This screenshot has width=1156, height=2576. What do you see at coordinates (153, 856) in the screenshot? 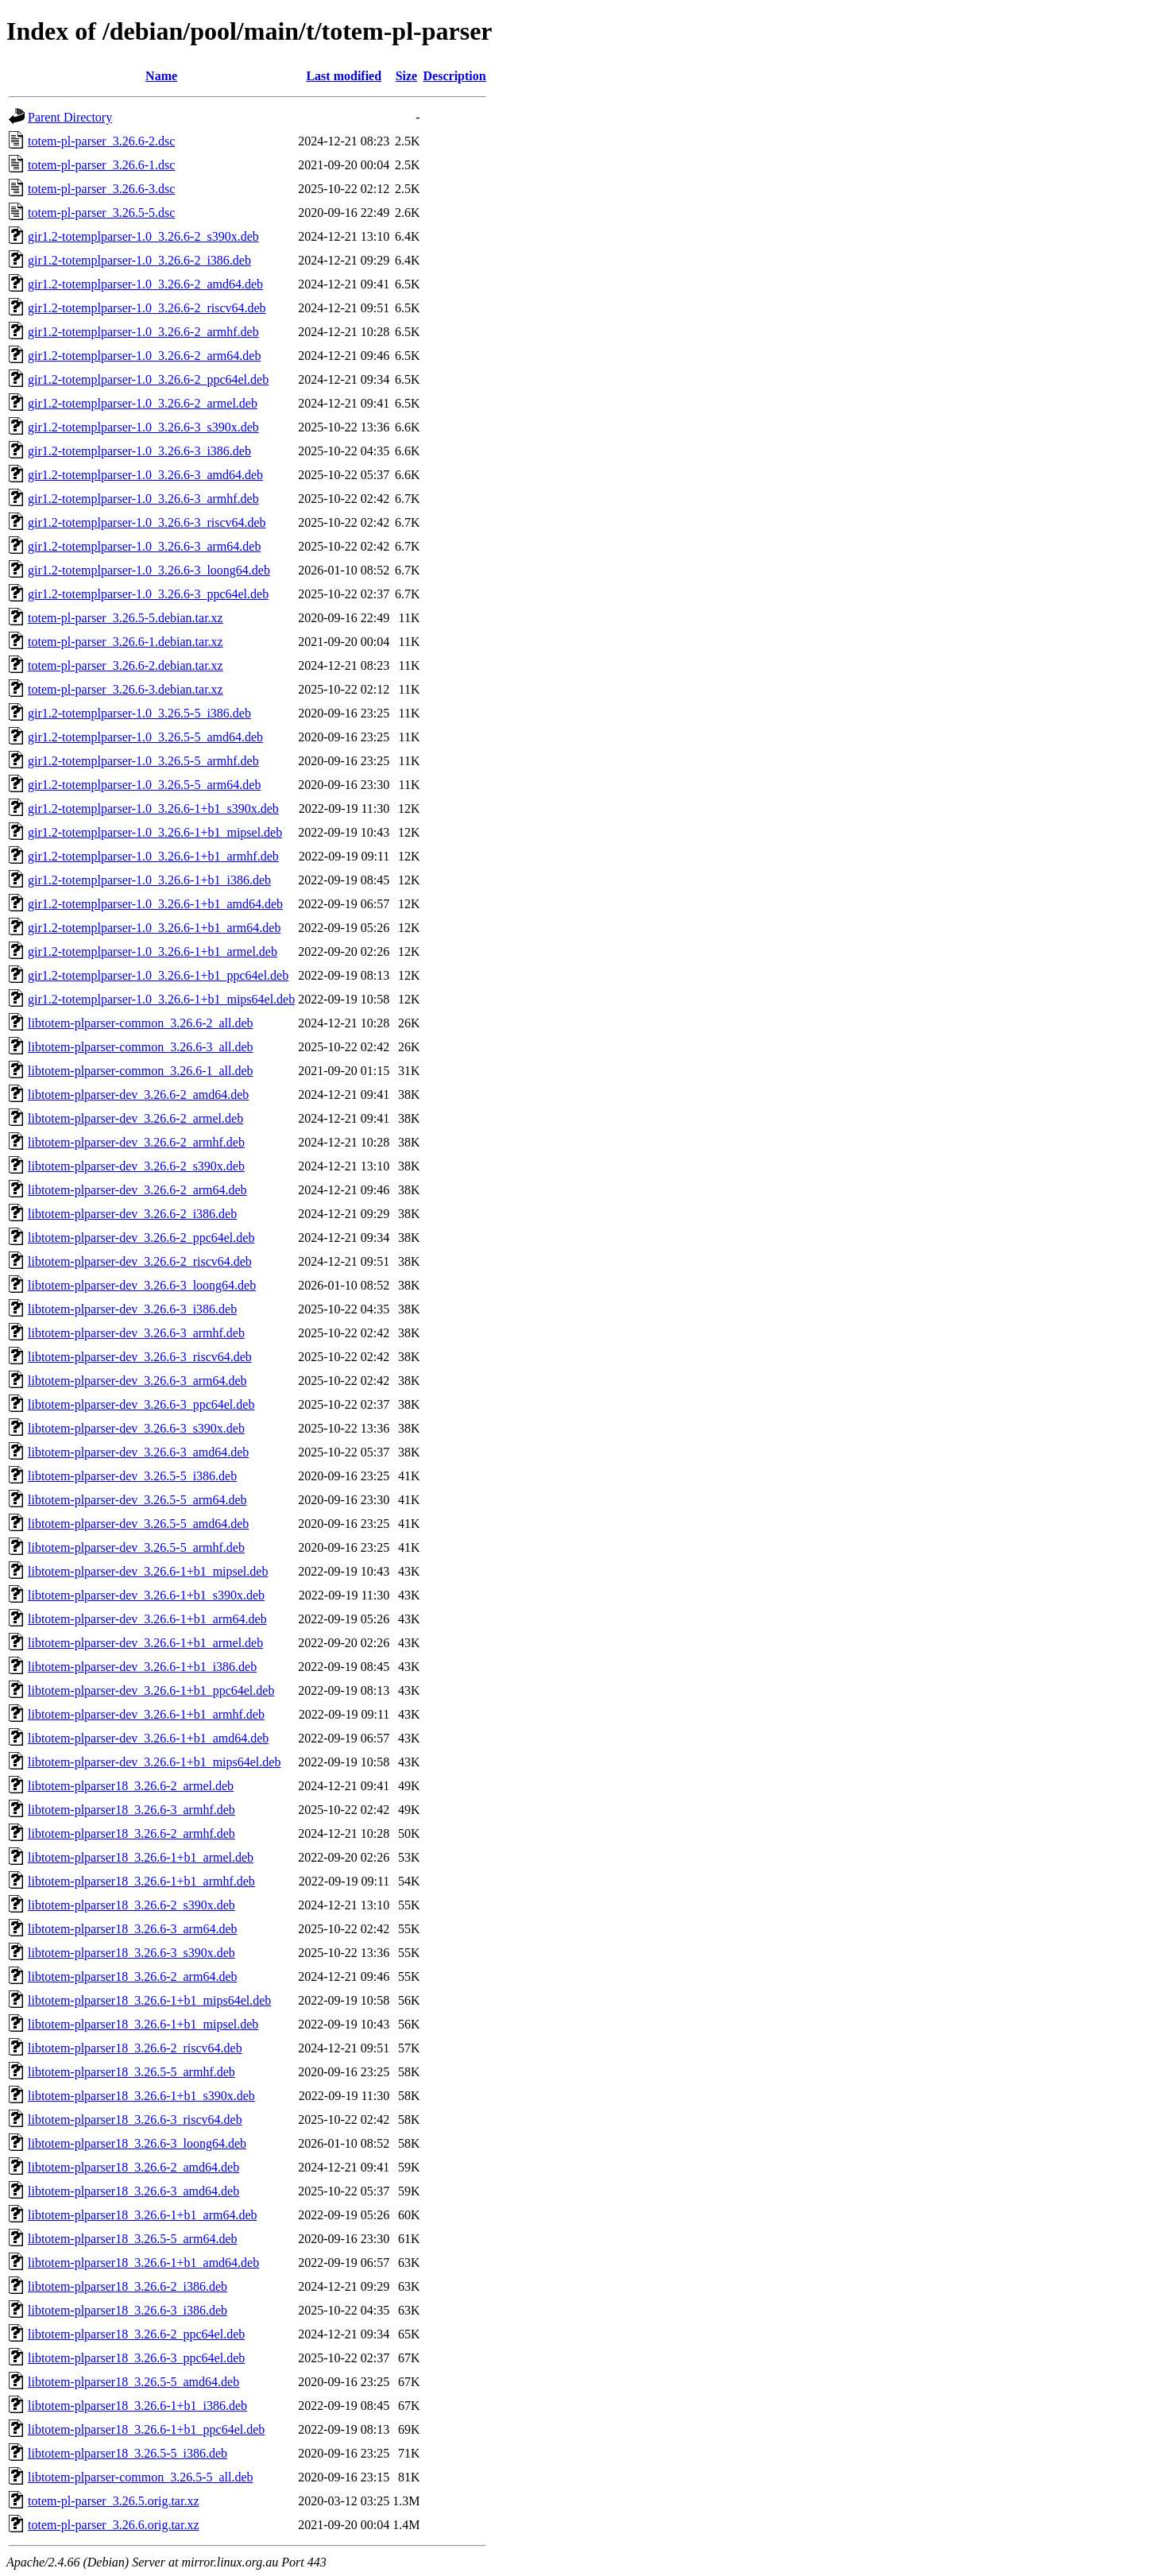
I see `gir1.2-totemplparser-1.0_3.26.6-1+b1_armhf.deb` at bounding box center [153, 856].